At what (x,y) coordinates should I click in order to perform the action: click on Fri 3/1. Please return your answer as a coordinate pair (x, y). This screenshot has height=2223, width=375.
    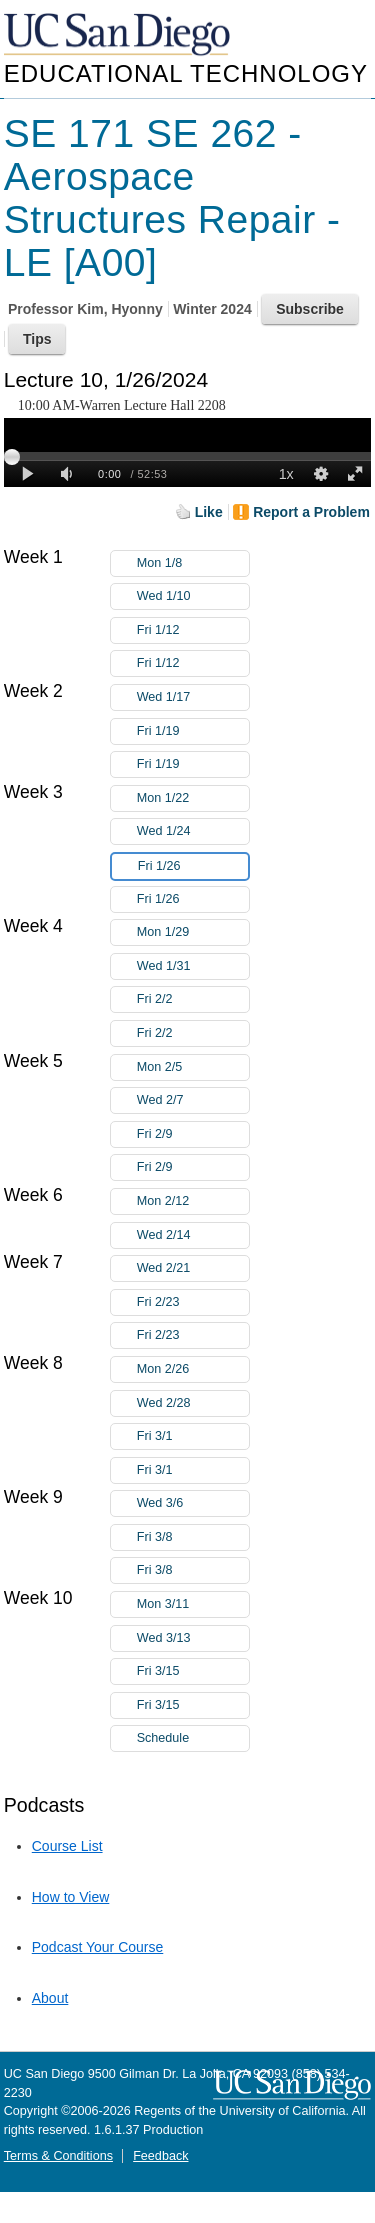
    Looking at the image, I should click on (193, 1436).